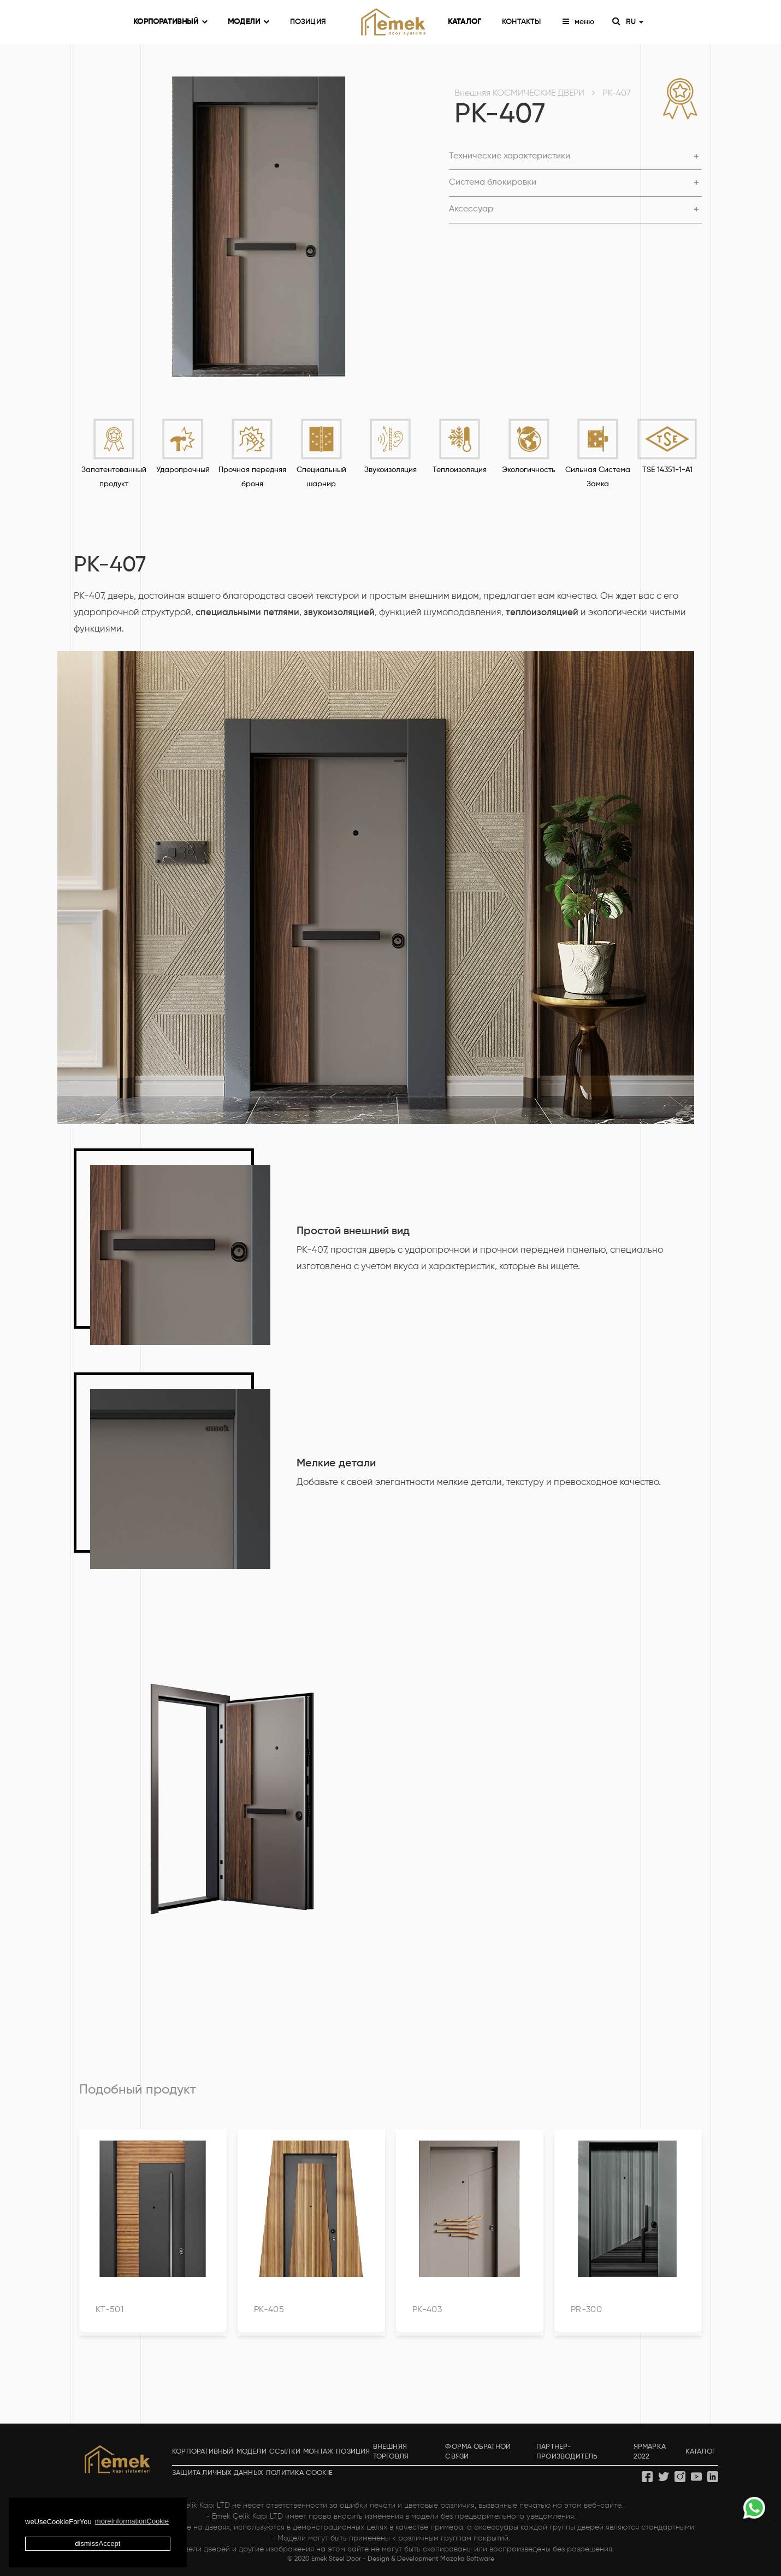 The height and width of the screenshot is (2576, 781). What do you see at coordinates (597, 477) in the screenshot?
I see `Сильная Система Замка` at bounding box center [597, 477].